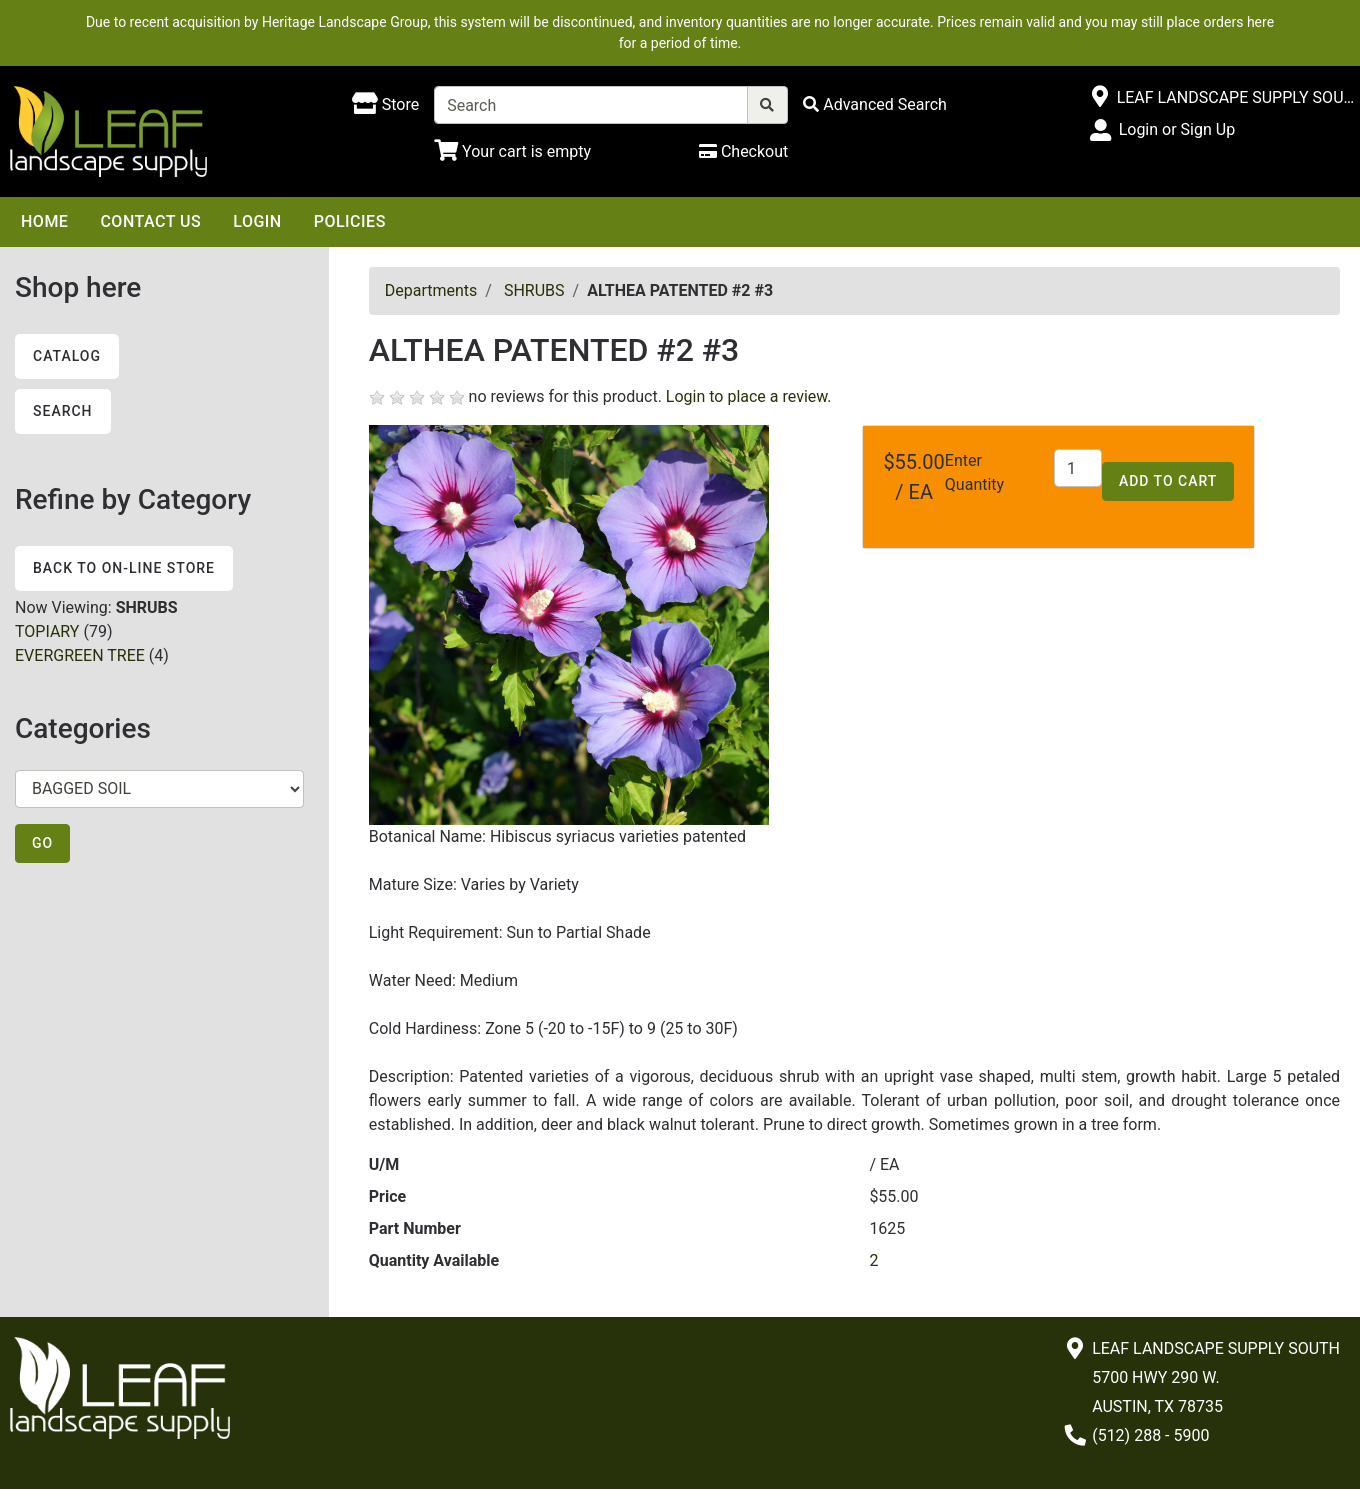 This screenshot has height=1489, width=1360. I want to click on Catalog, so click(67, 356).